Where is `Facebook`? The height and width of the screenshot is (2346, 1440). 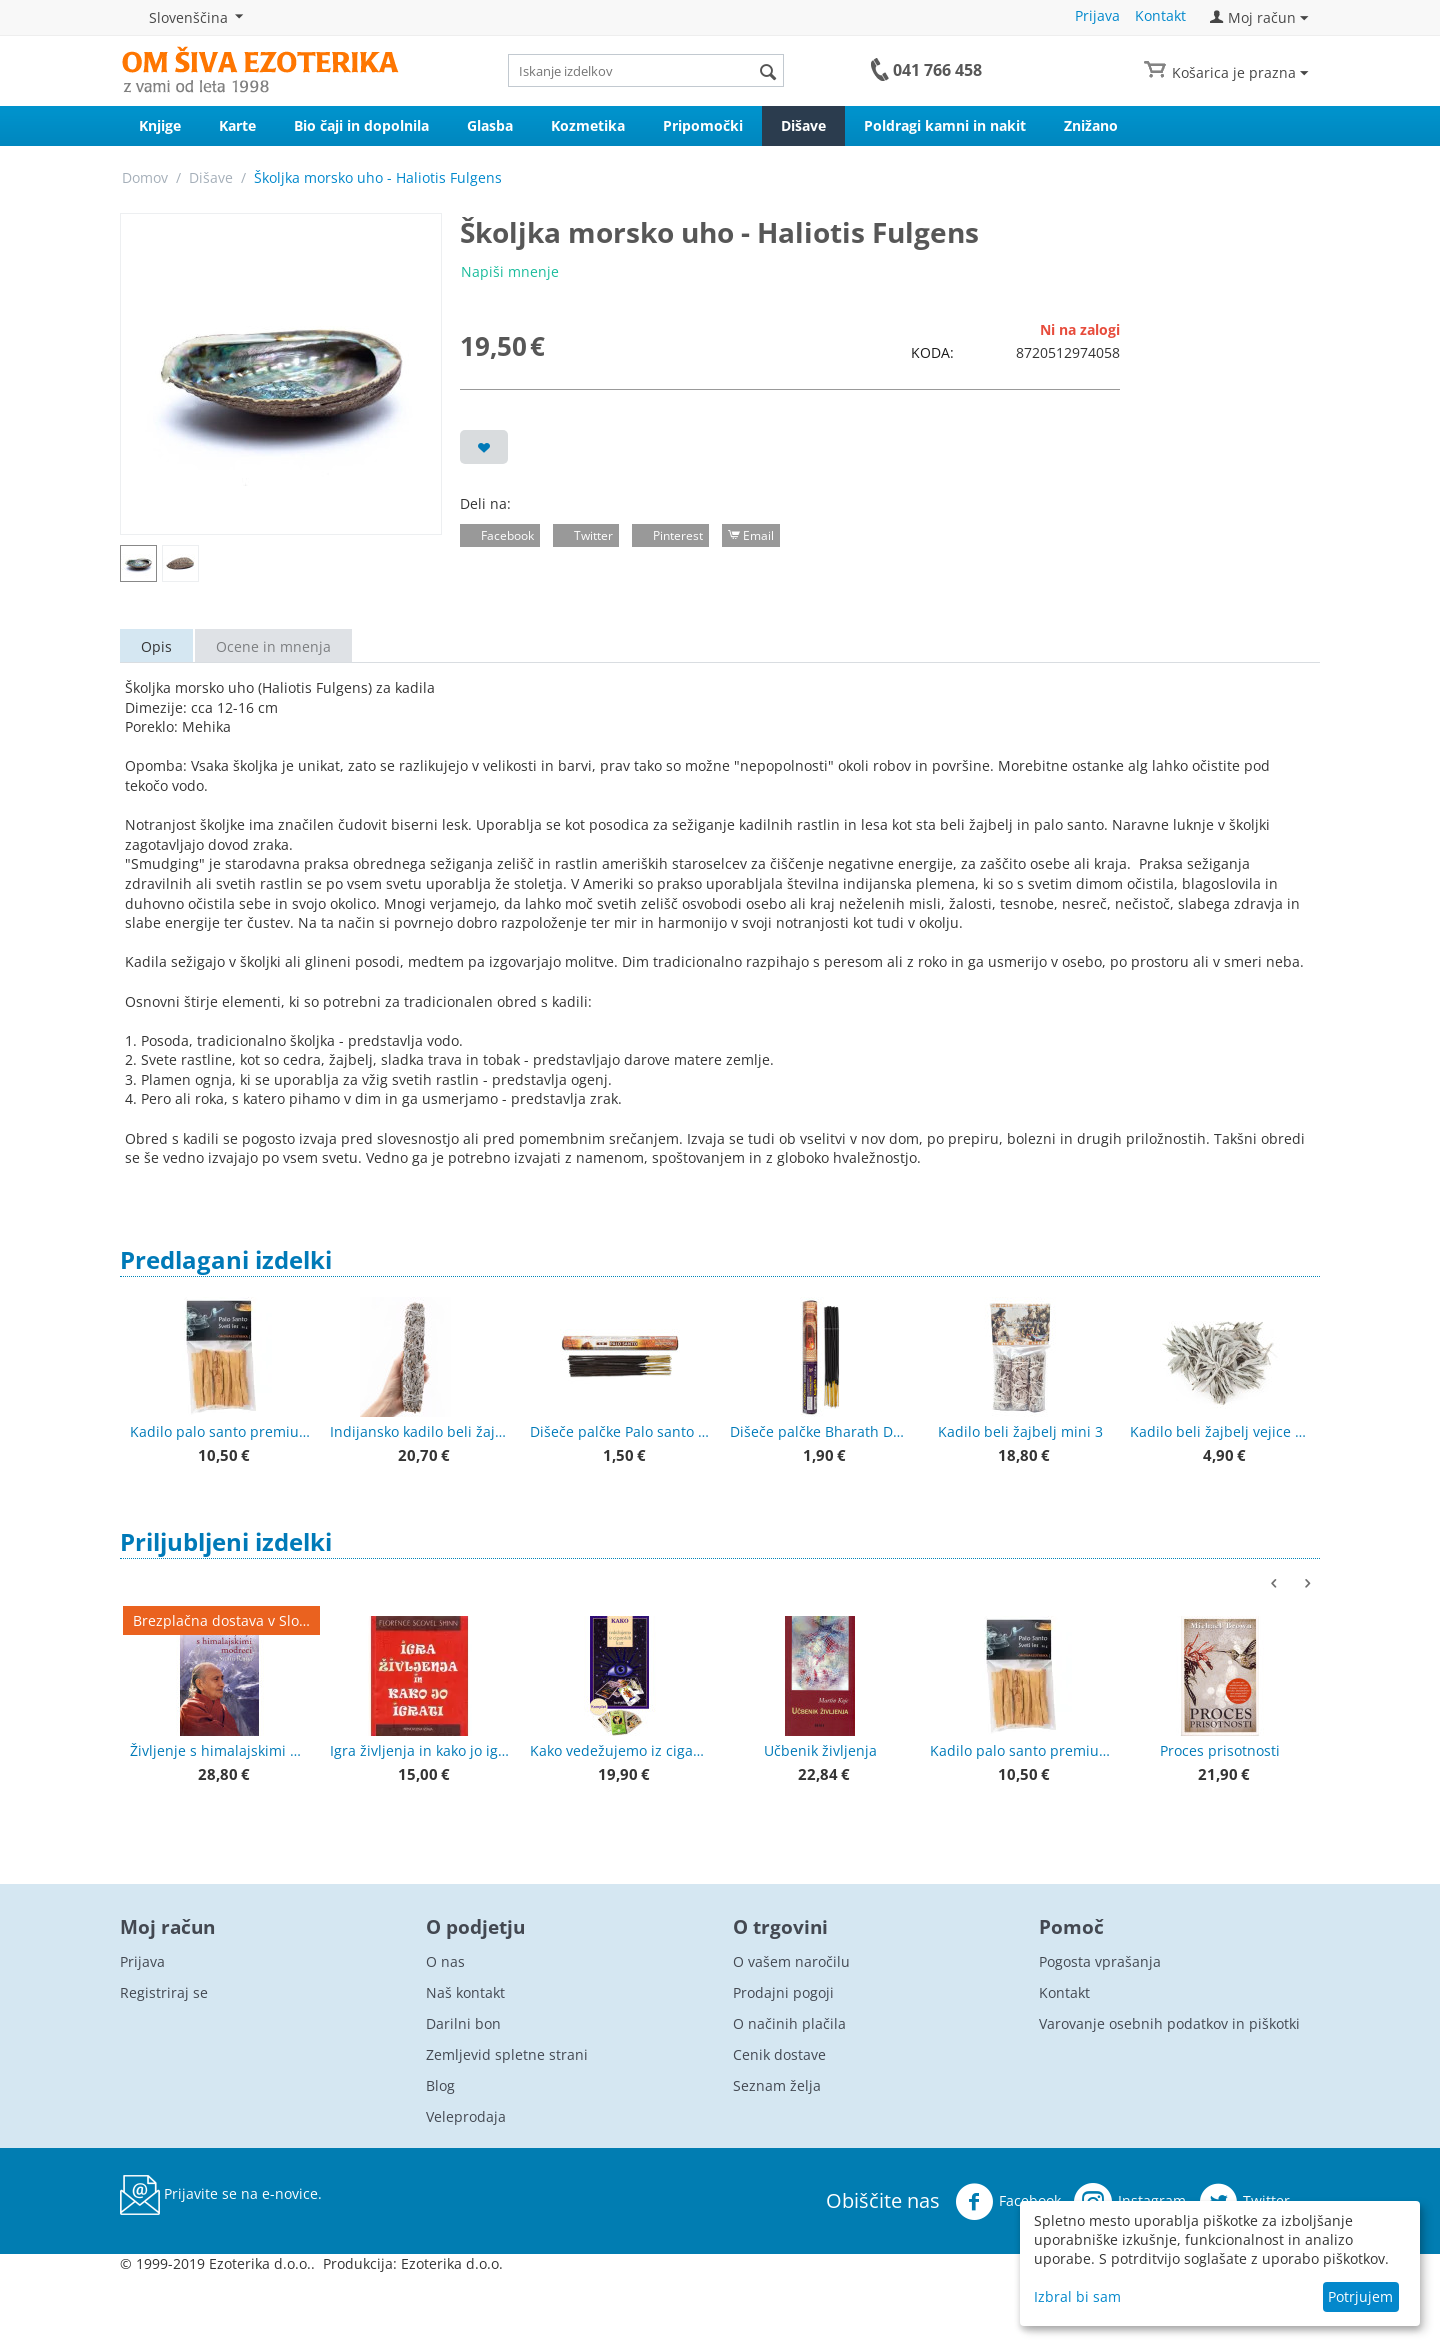 Facebook is located at coordinates (1008, 2202).